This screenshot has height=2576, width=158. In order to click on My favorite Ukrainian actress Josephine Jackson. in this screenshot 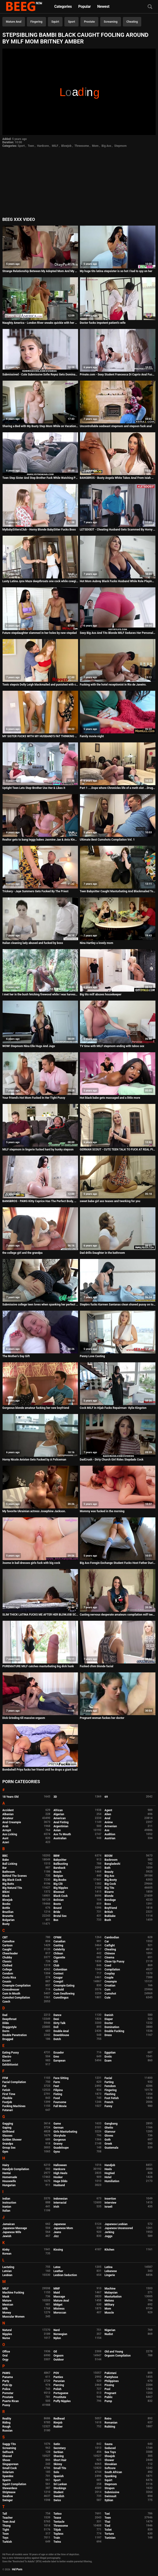, I will do `click(34, 1511)`.